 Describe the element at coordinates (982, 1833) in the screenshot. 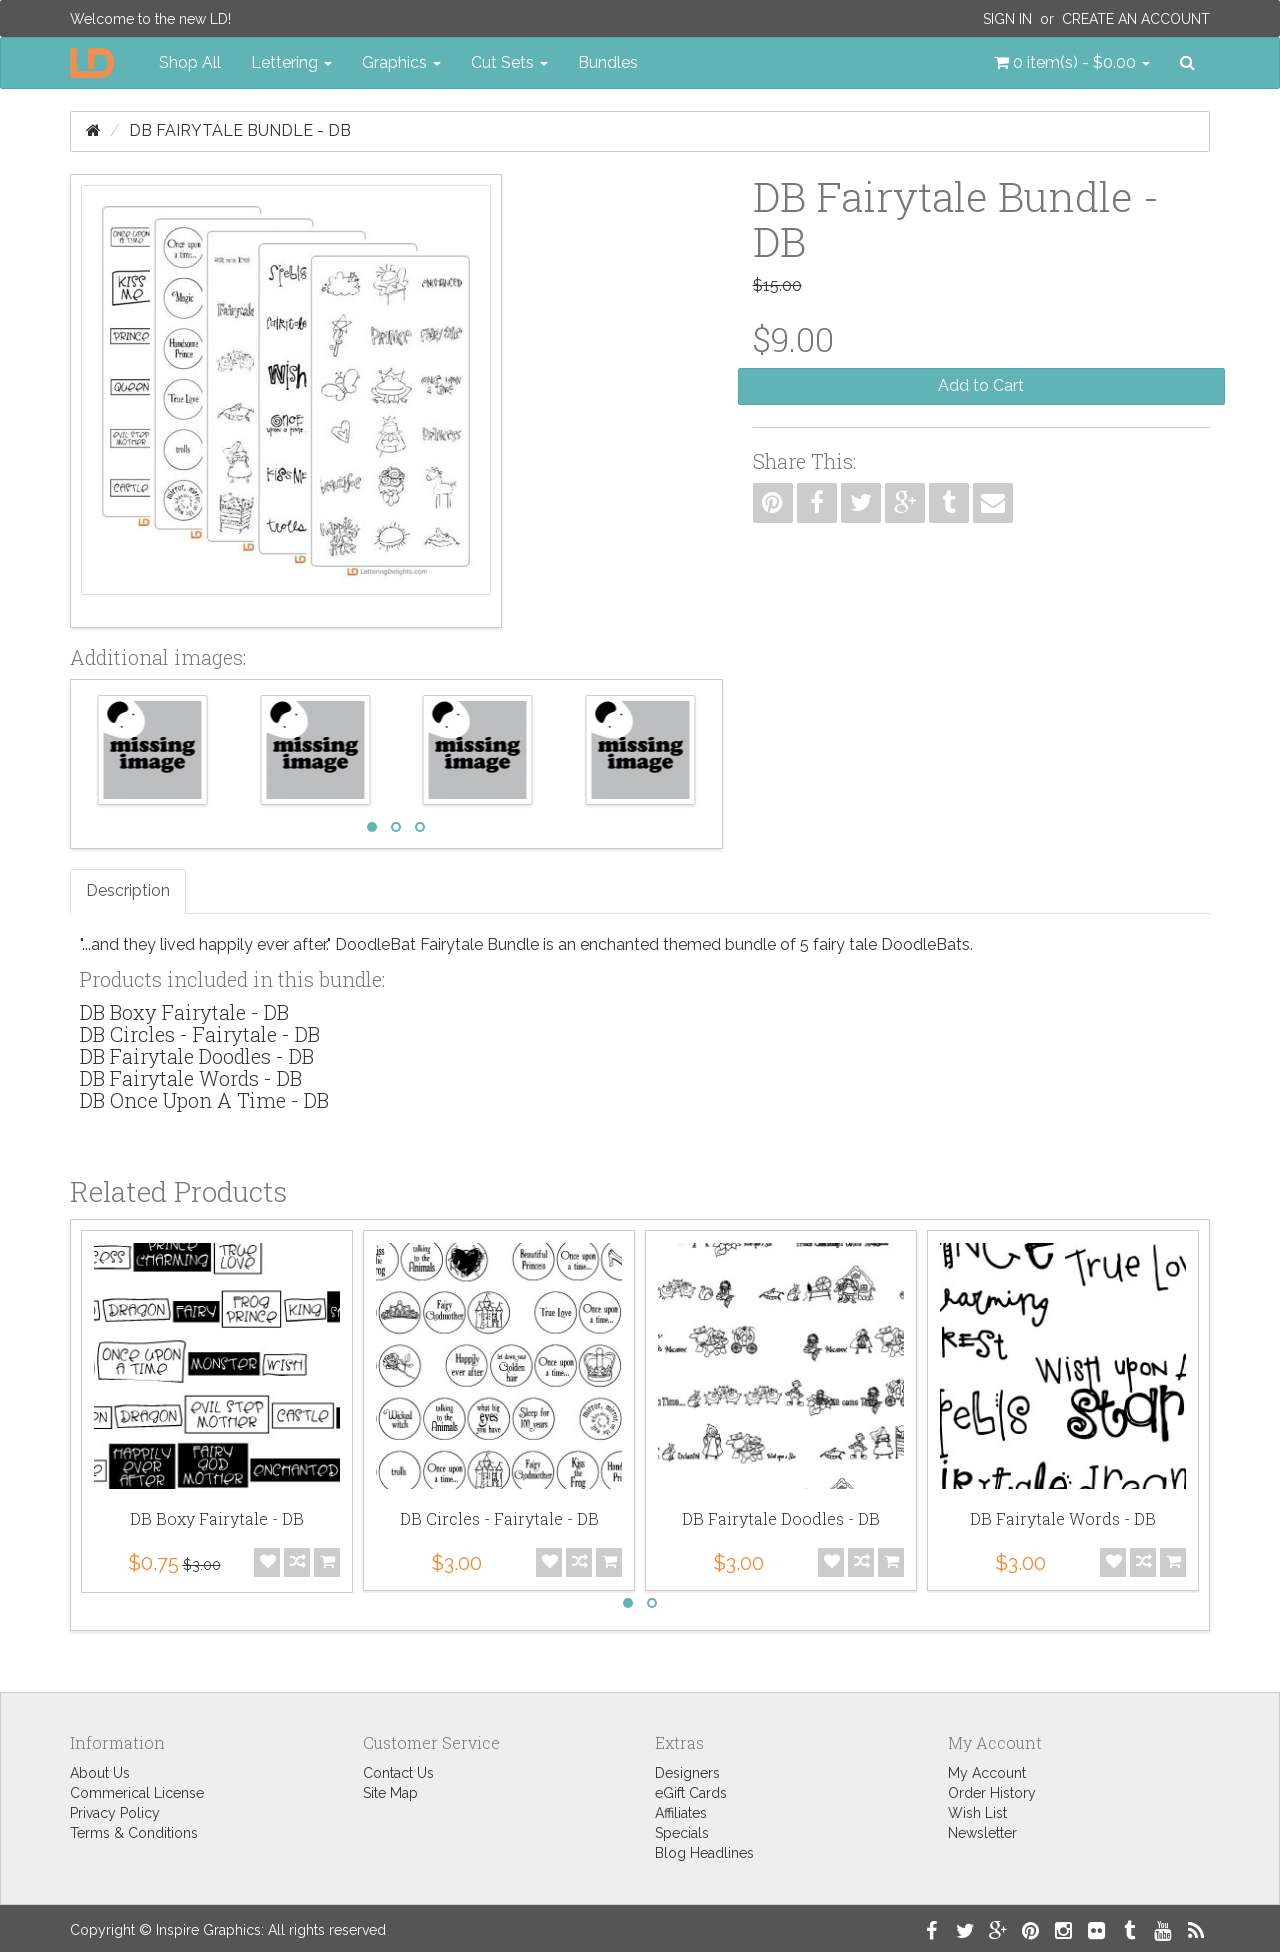

I see `Newsletter` at that location.